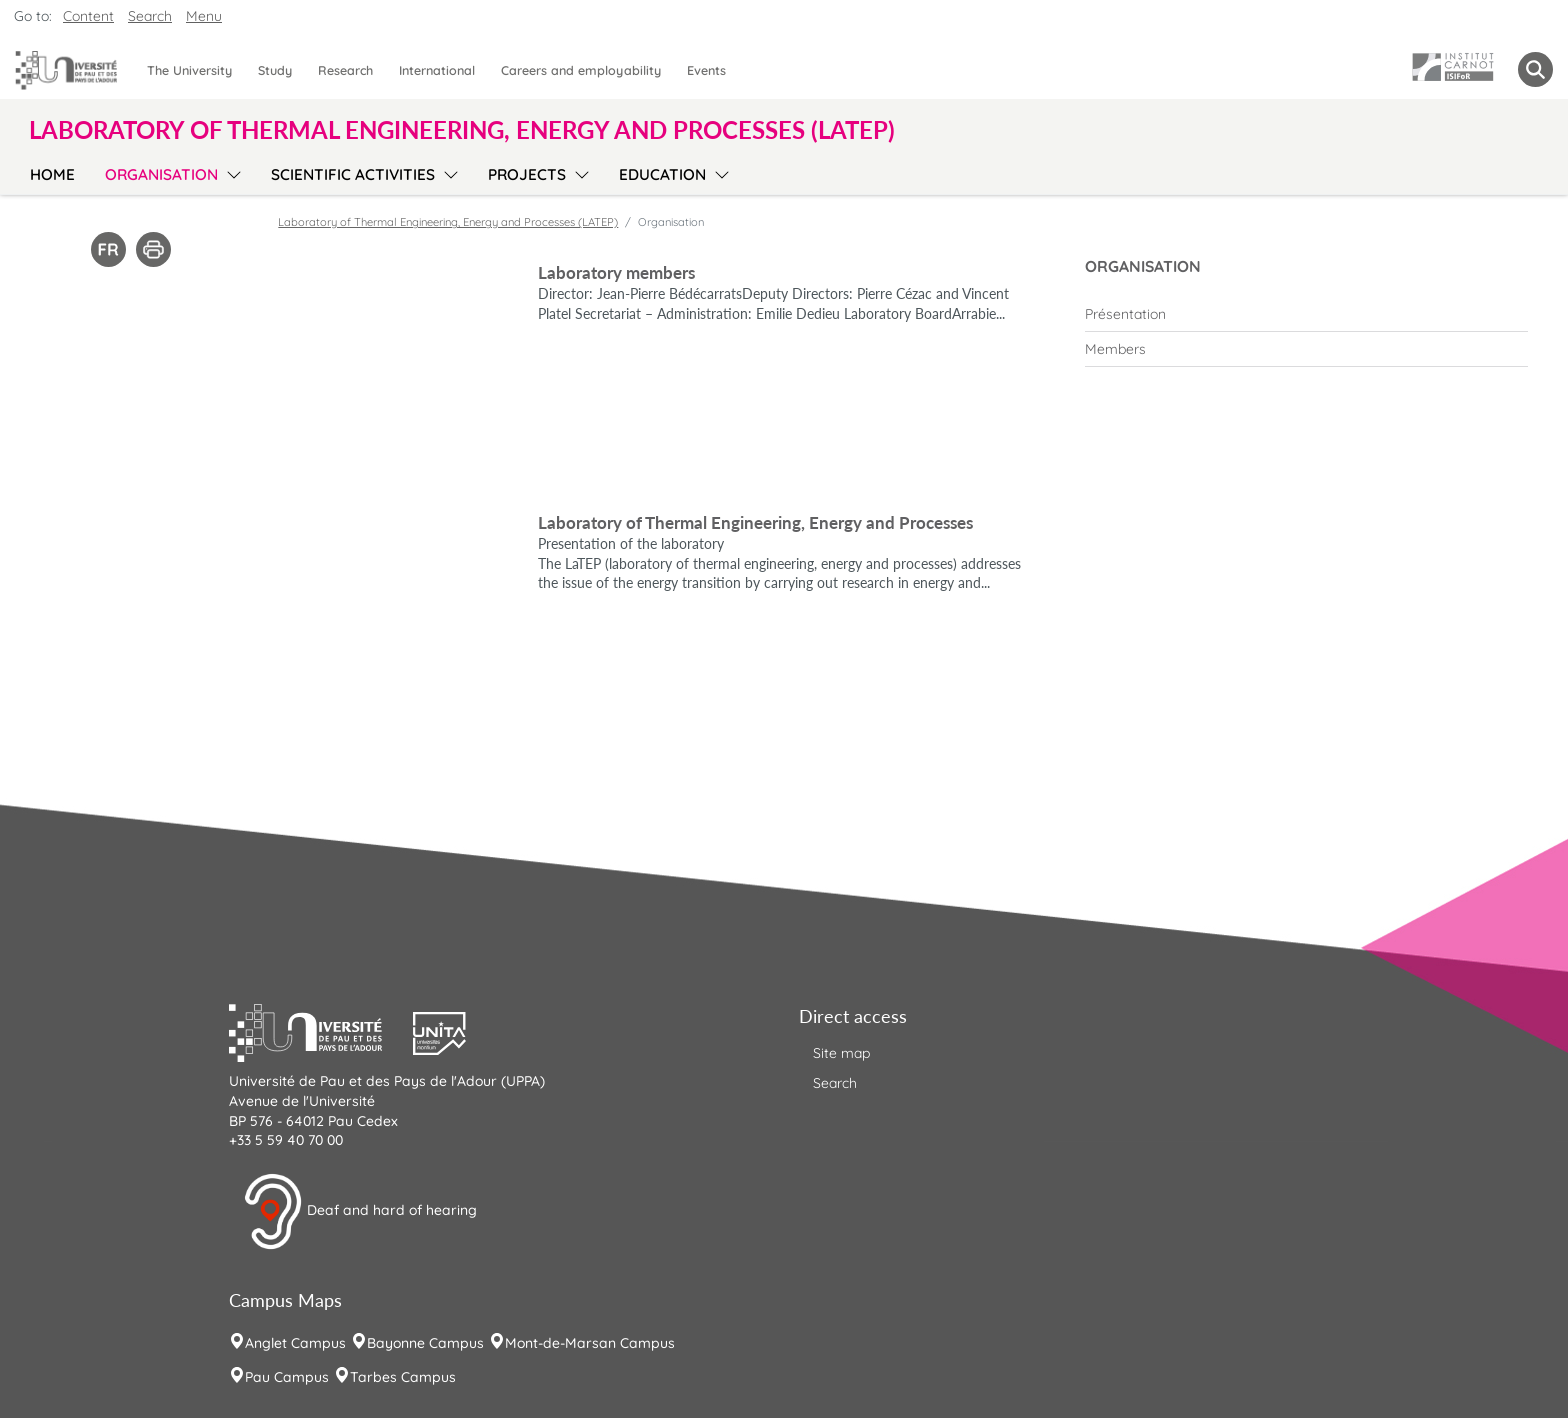 Image resolution: width=1568 pixels, height=1418 pixels. What do you see at coordinates (295, 1343) in the screenshot?
I see `Anglet Campus [menuitem]` at bounding box center [295, 1343].